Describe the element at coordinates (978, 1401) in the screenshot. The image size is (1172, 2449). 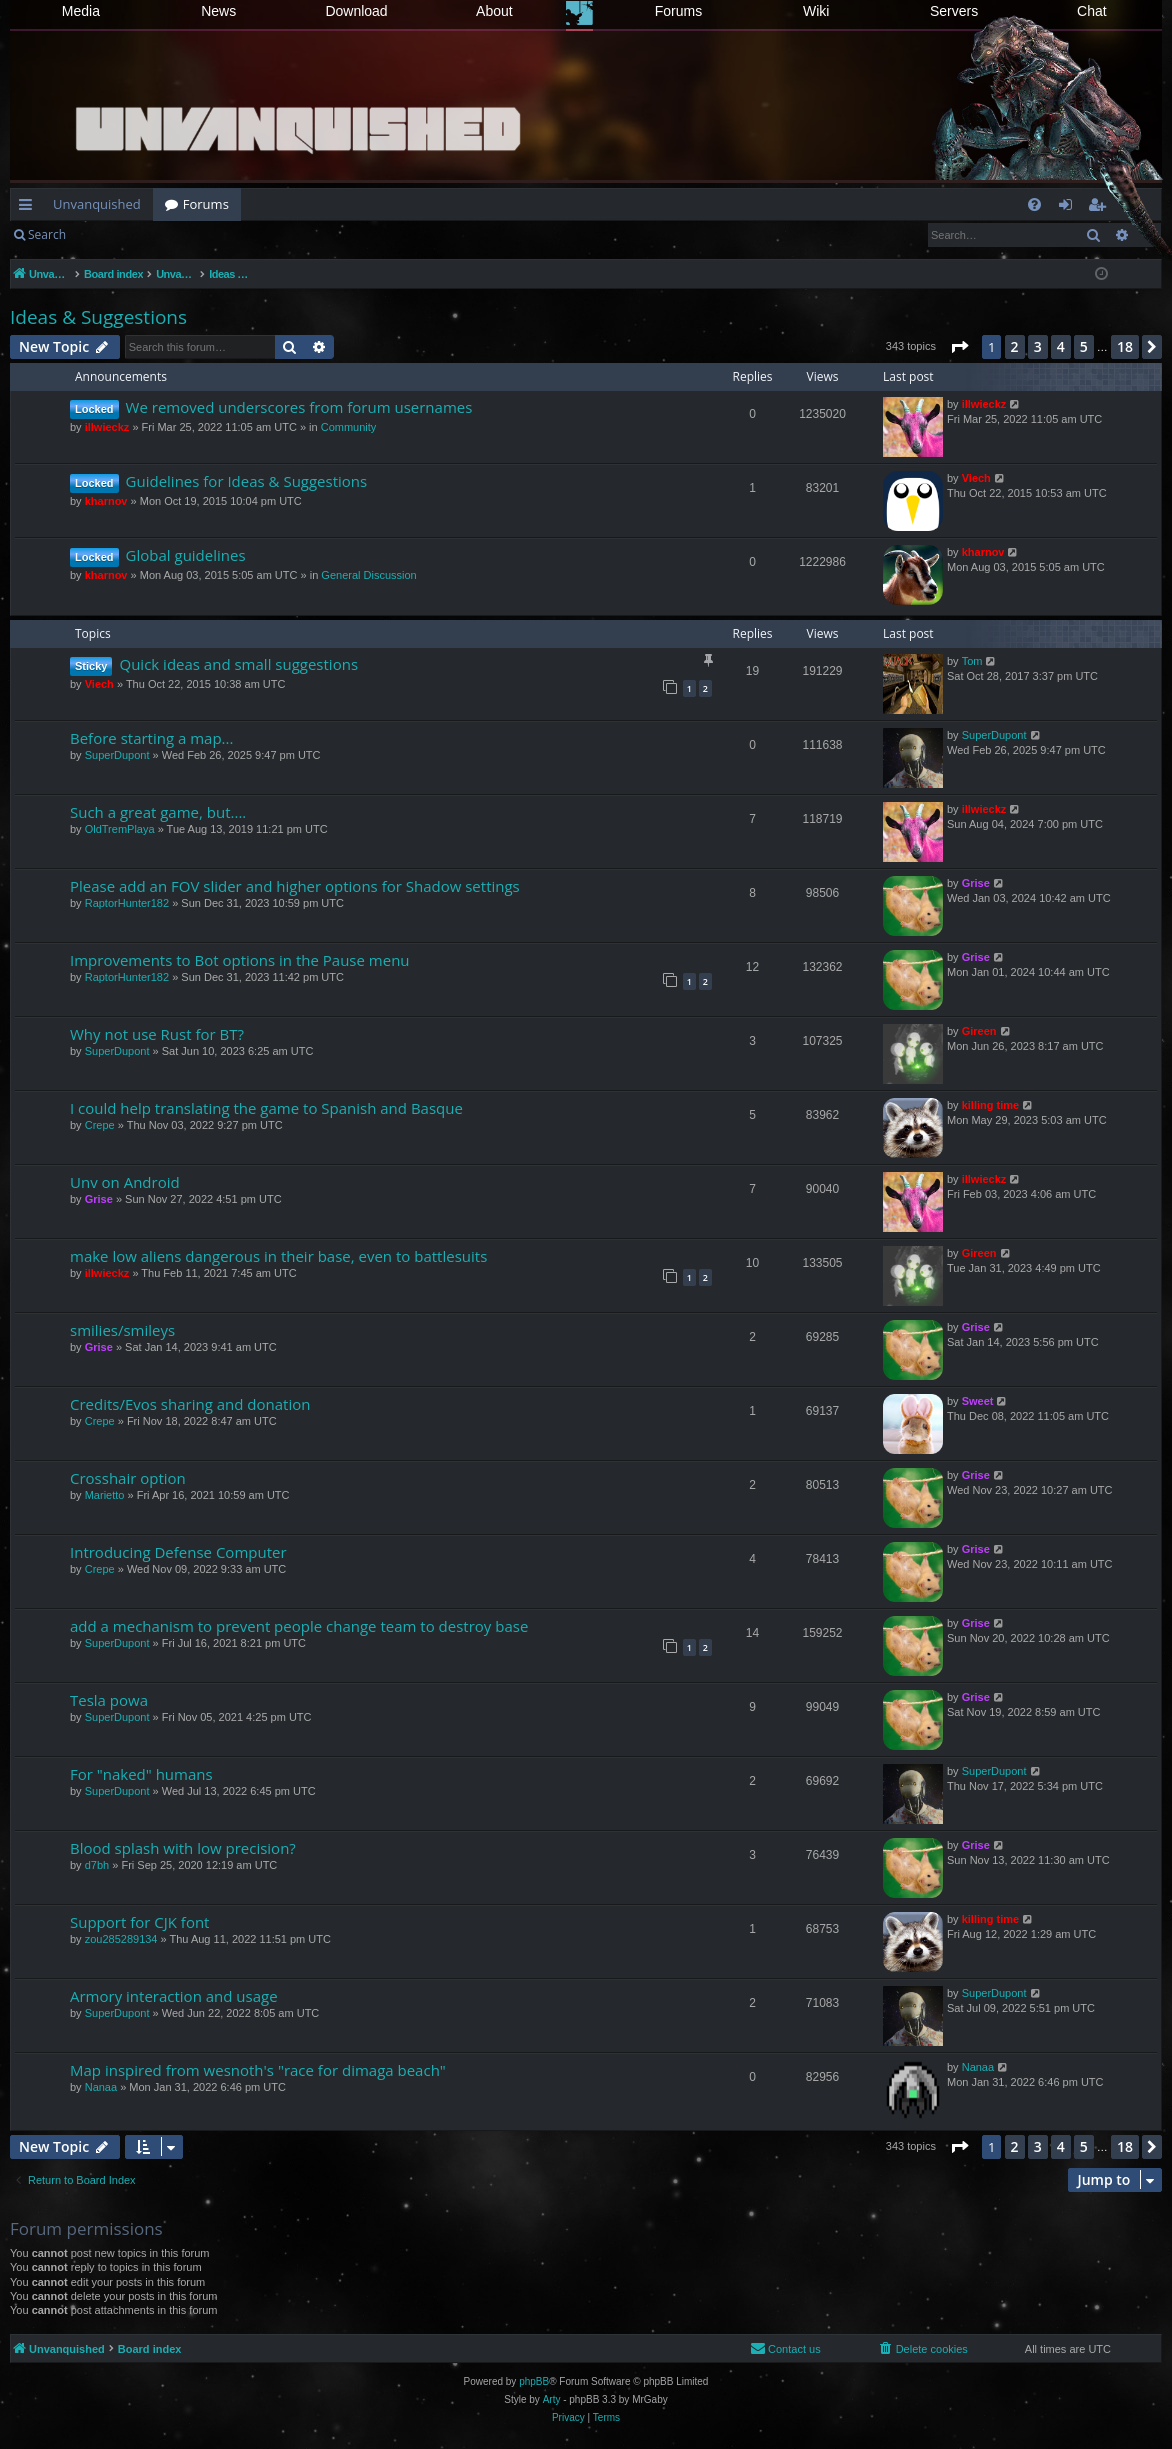
I see `Sweet` at that location.